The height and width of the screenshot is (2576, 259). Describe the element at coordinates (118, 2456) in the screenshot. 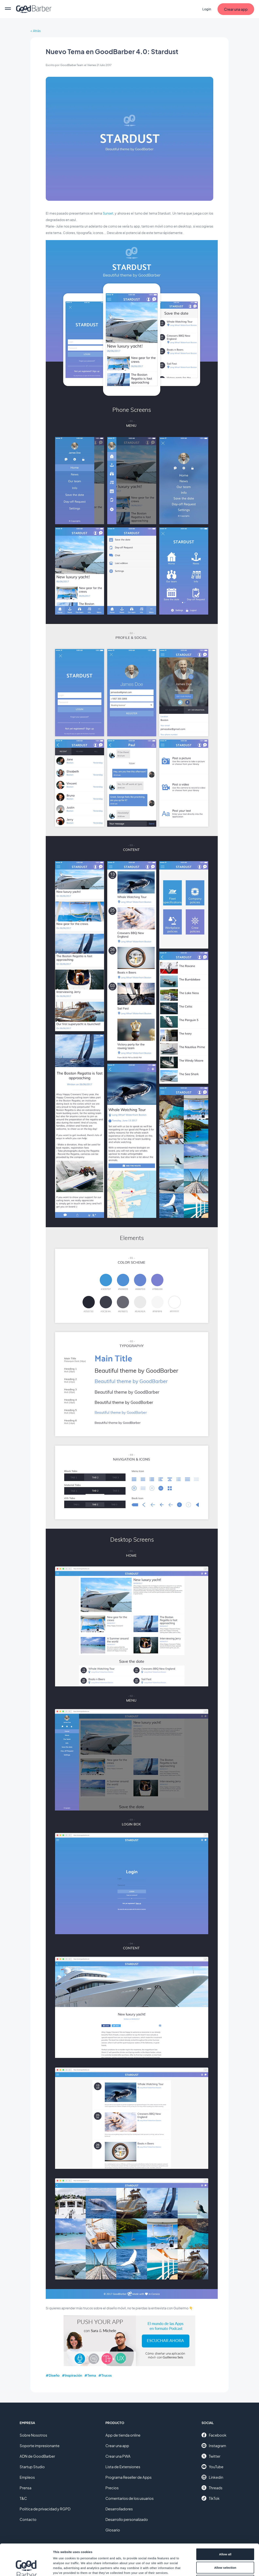

I see `Crear una PWA` at that location.